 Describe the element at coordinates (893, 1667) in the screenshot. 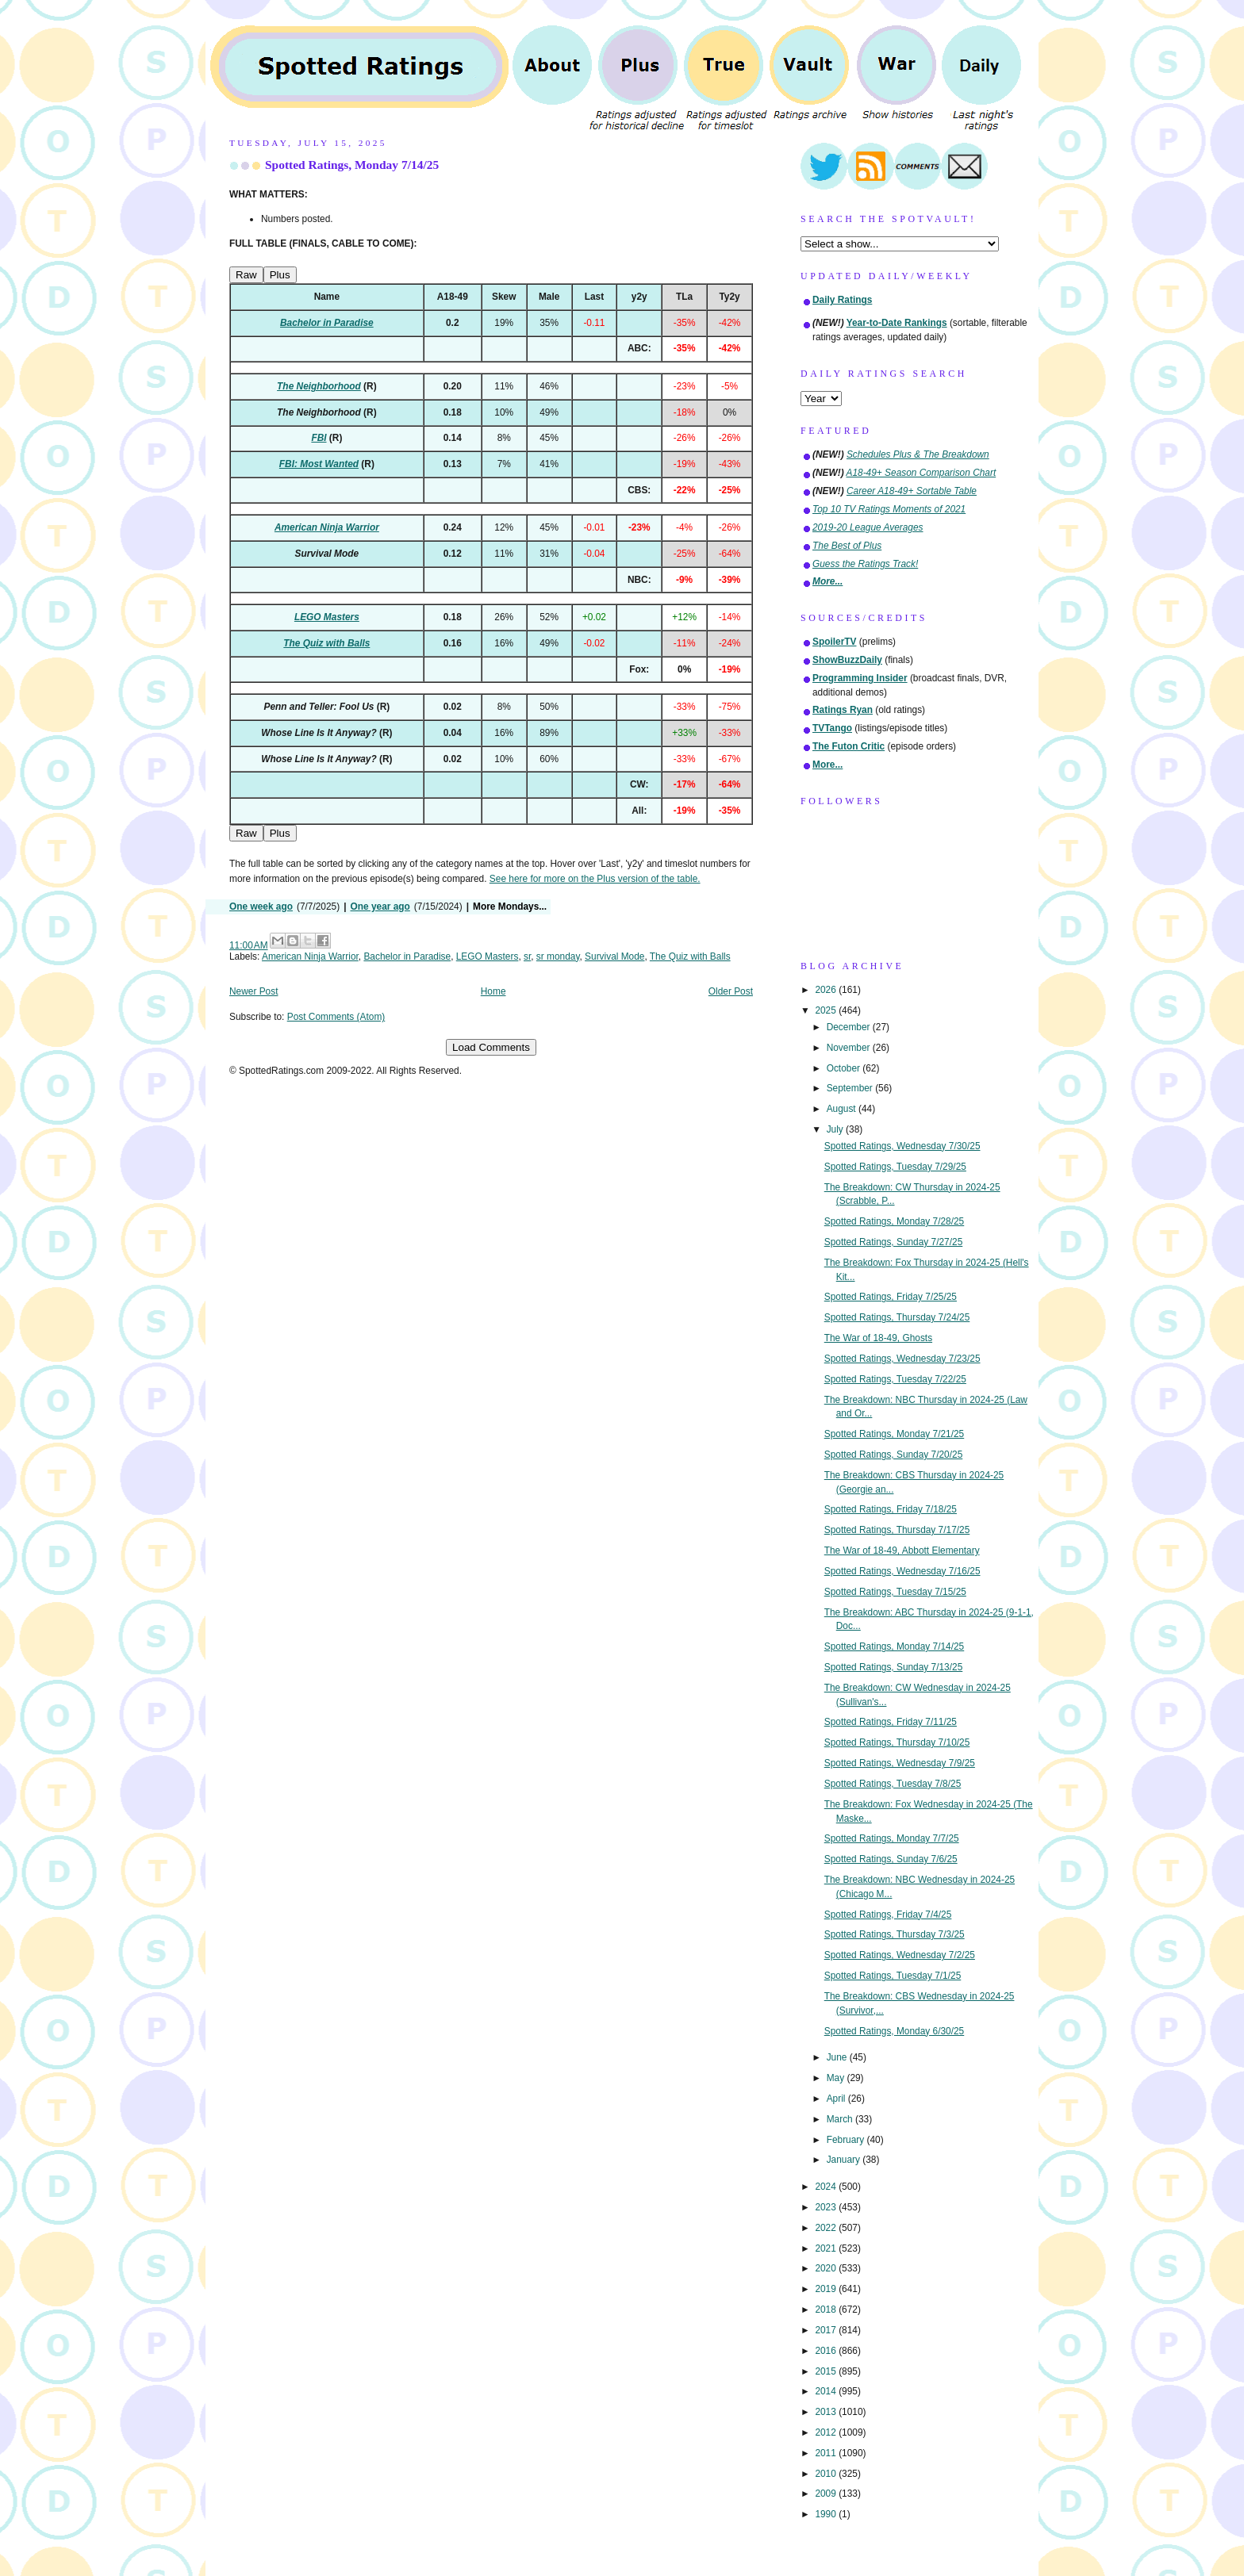

I see `Spotted Ratings, Sunday 7/13/25` at that location.